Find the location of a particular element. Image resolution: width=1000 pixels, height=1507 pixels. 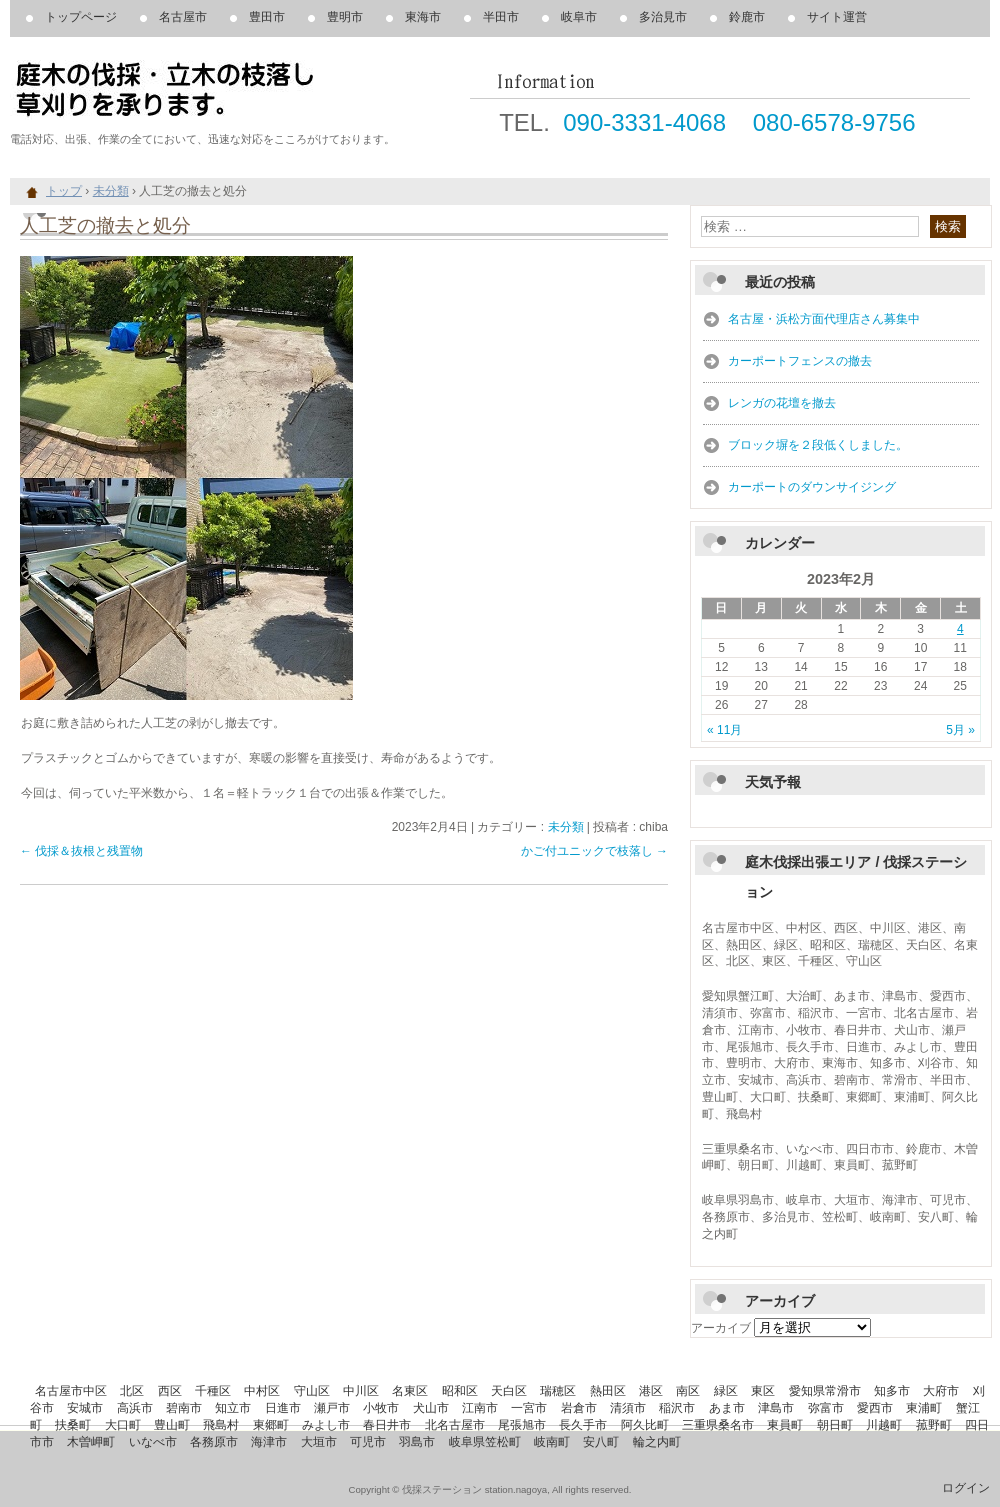

犬山市 is located at coordinates (431, 1408).